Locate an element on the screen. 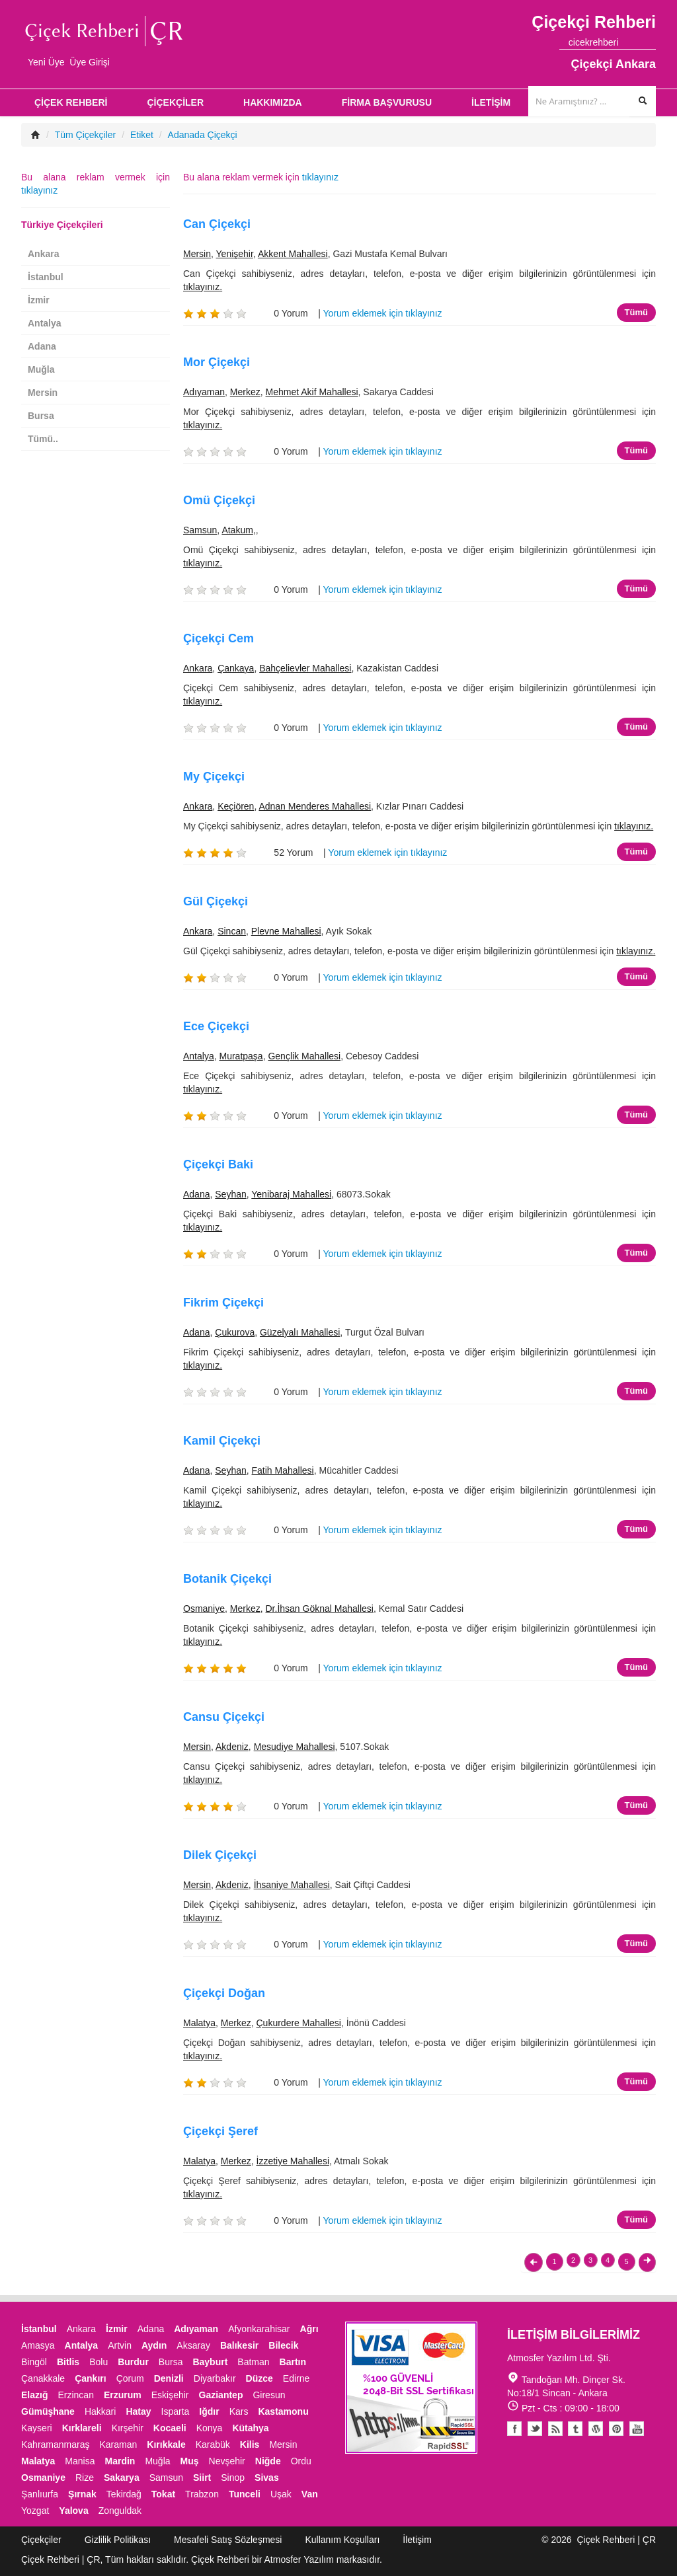 This screenshot has height=2576, width=677. Çankaya is located at coordinates (236, 668).